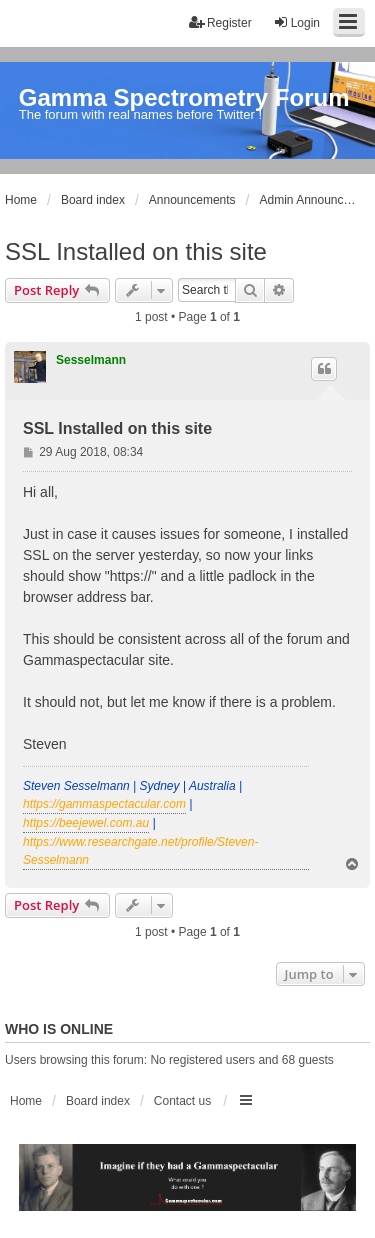  I want to click on https://www.researchgate.net/profile/Steven-Sesselmann, so click(140, 851).